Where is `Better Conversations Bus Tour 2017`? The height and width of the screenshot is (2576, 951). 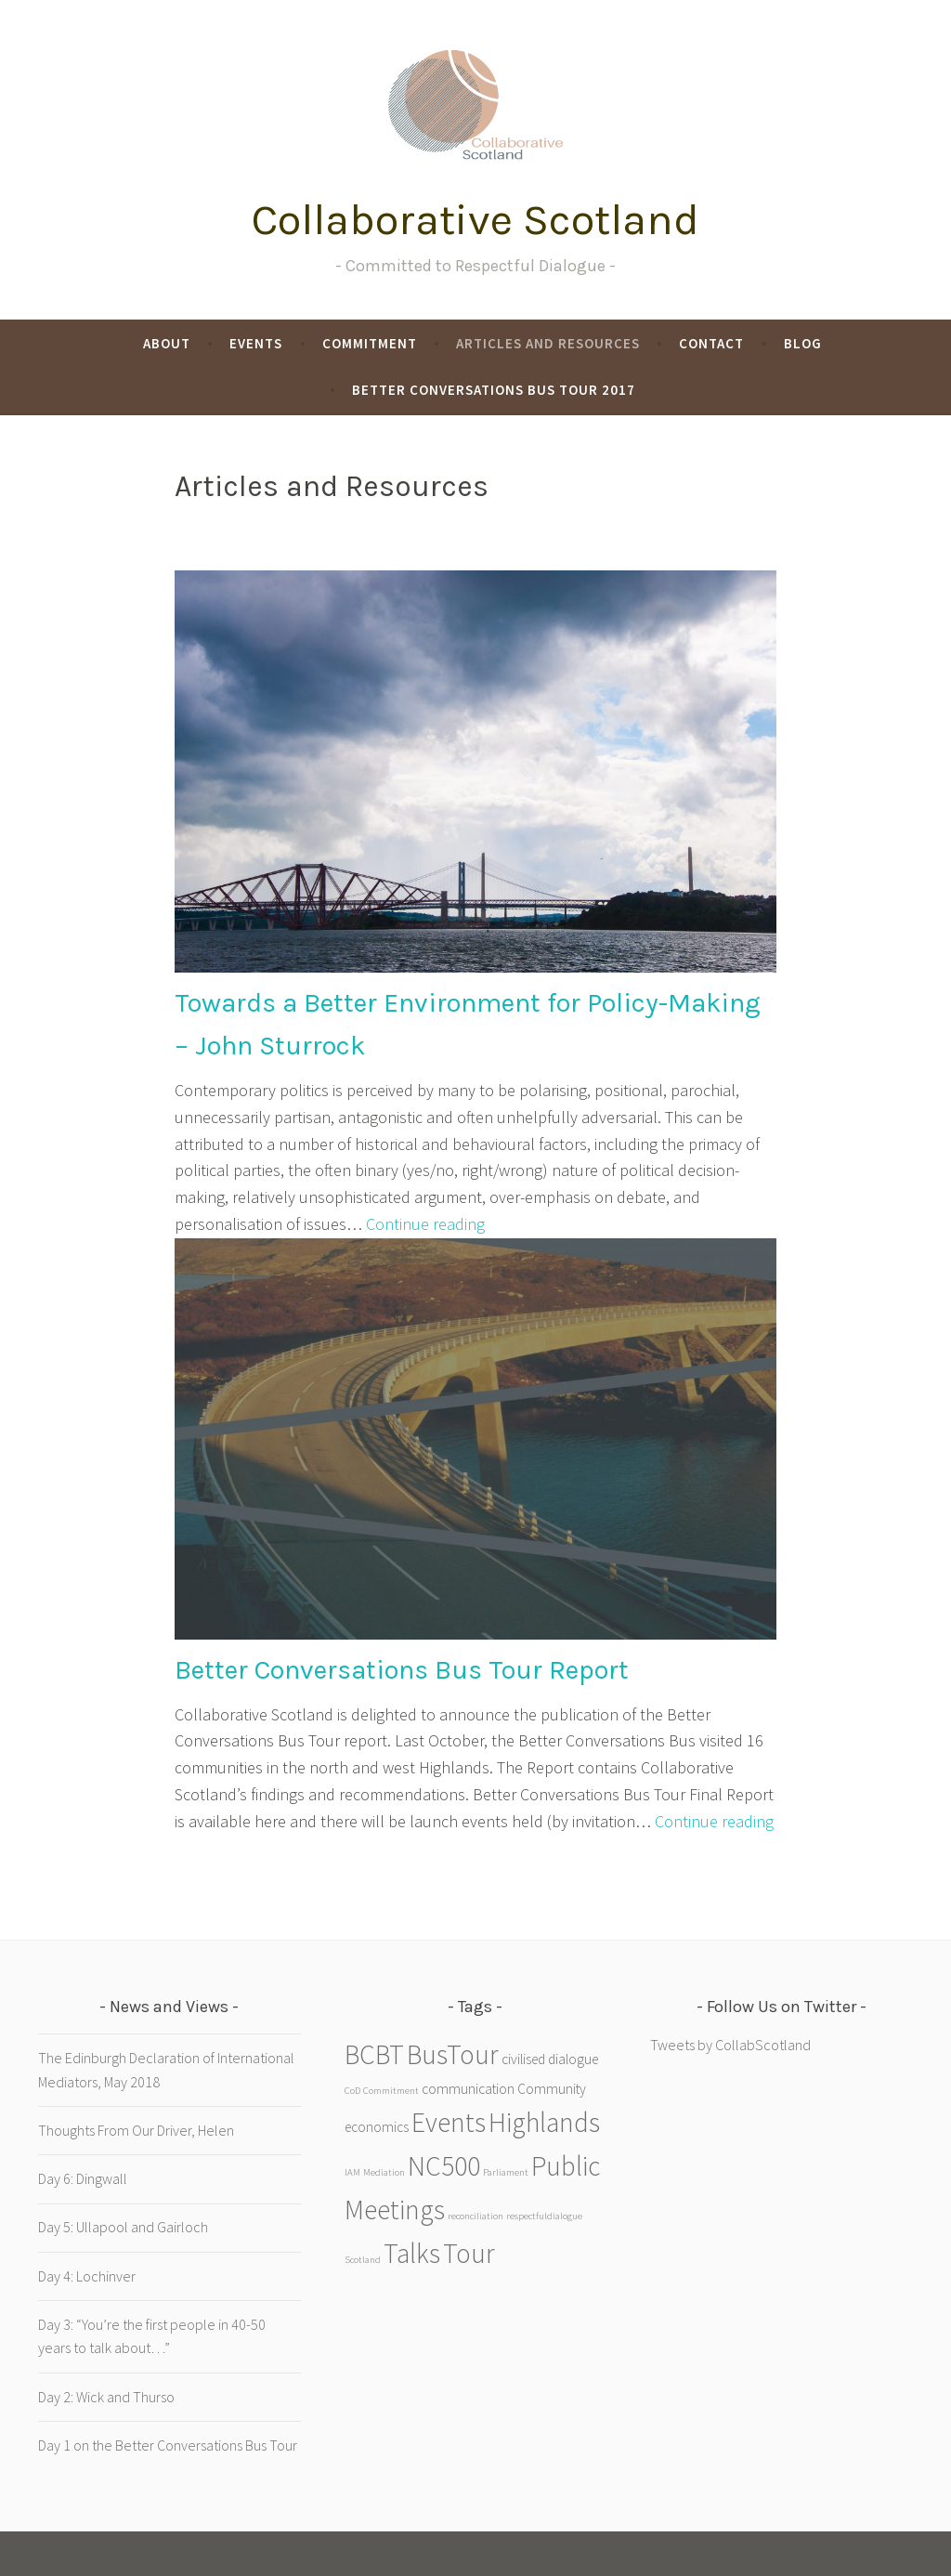 Better Conversations Bus Tour 2017 is located at coordinates (493, 390).